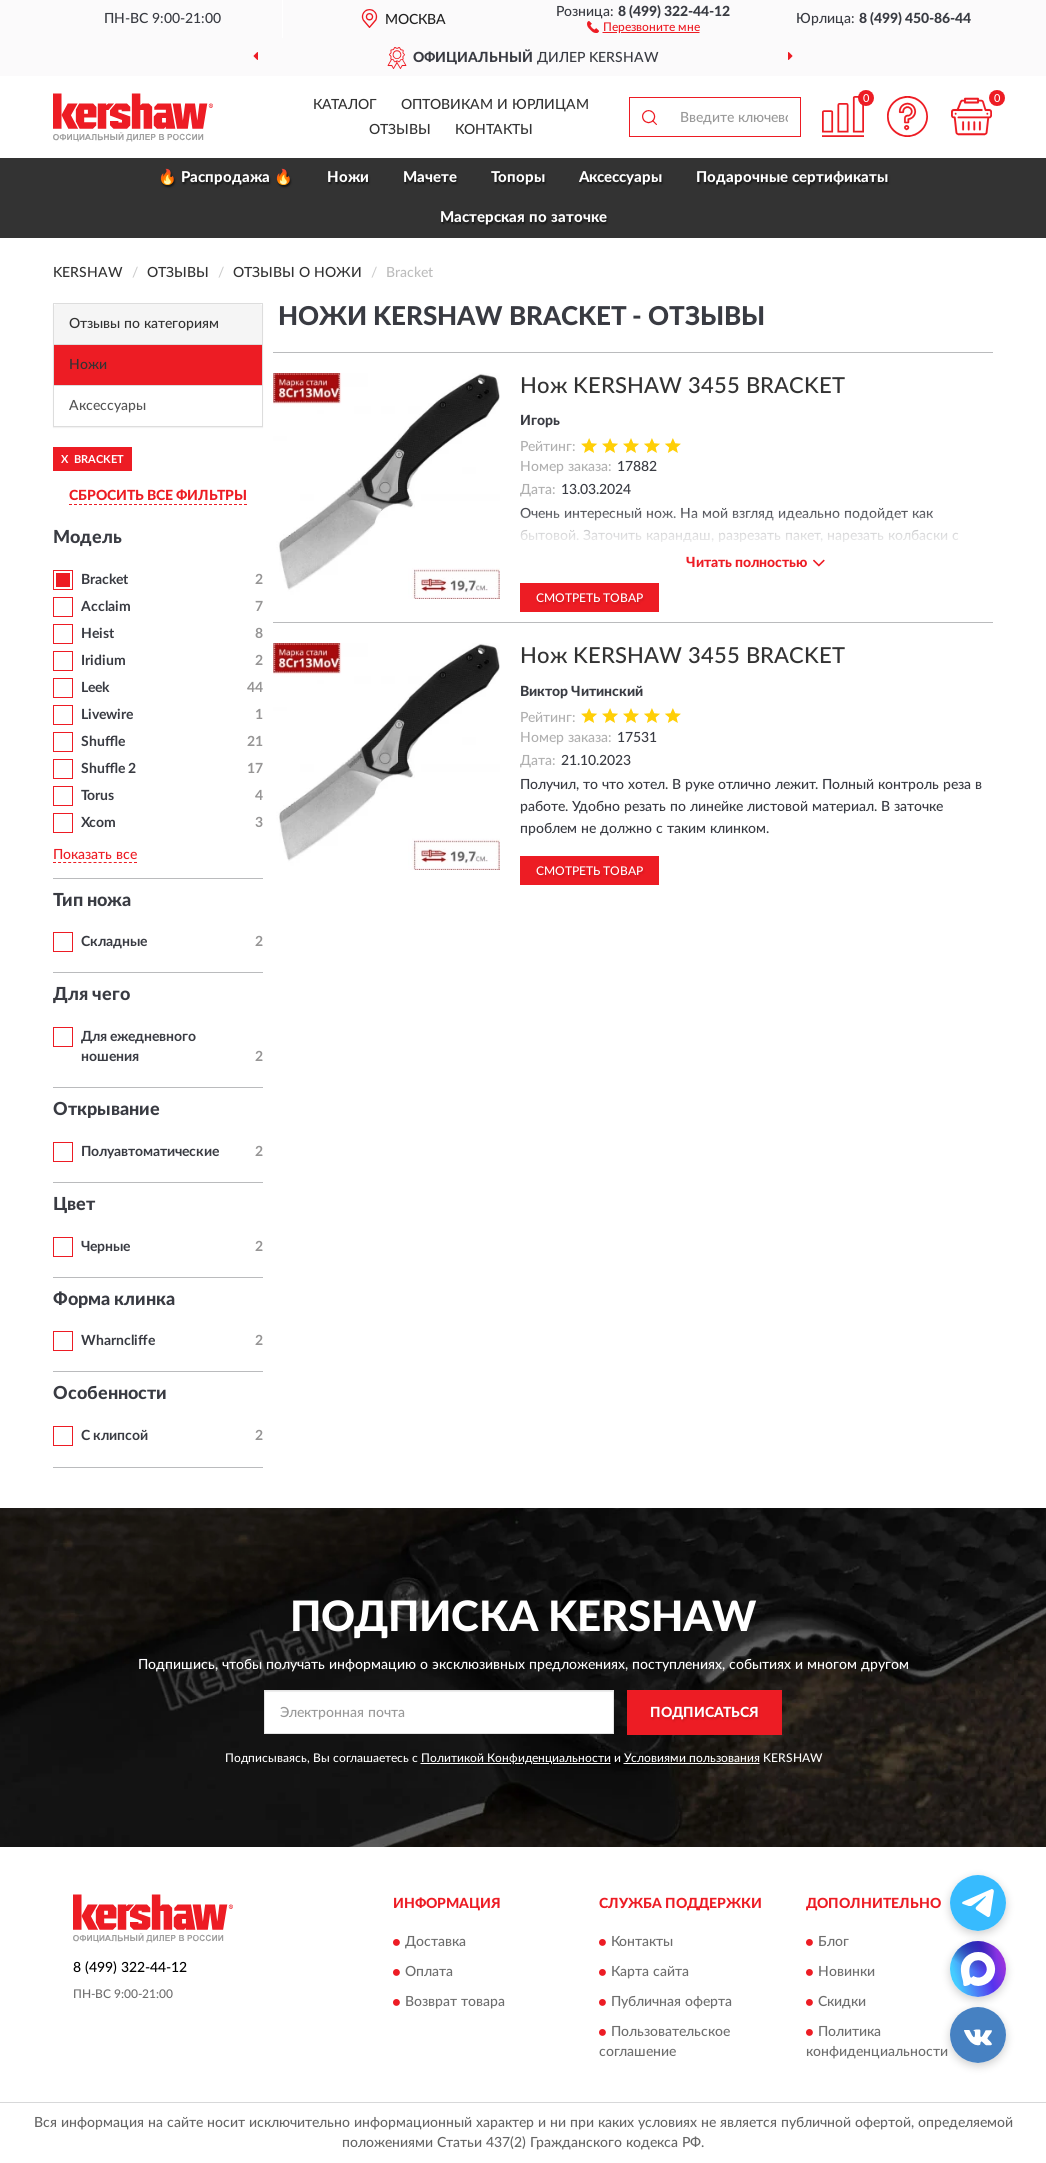 The image size is (1046, 2163). I want to click on [button], so click(643, 26).